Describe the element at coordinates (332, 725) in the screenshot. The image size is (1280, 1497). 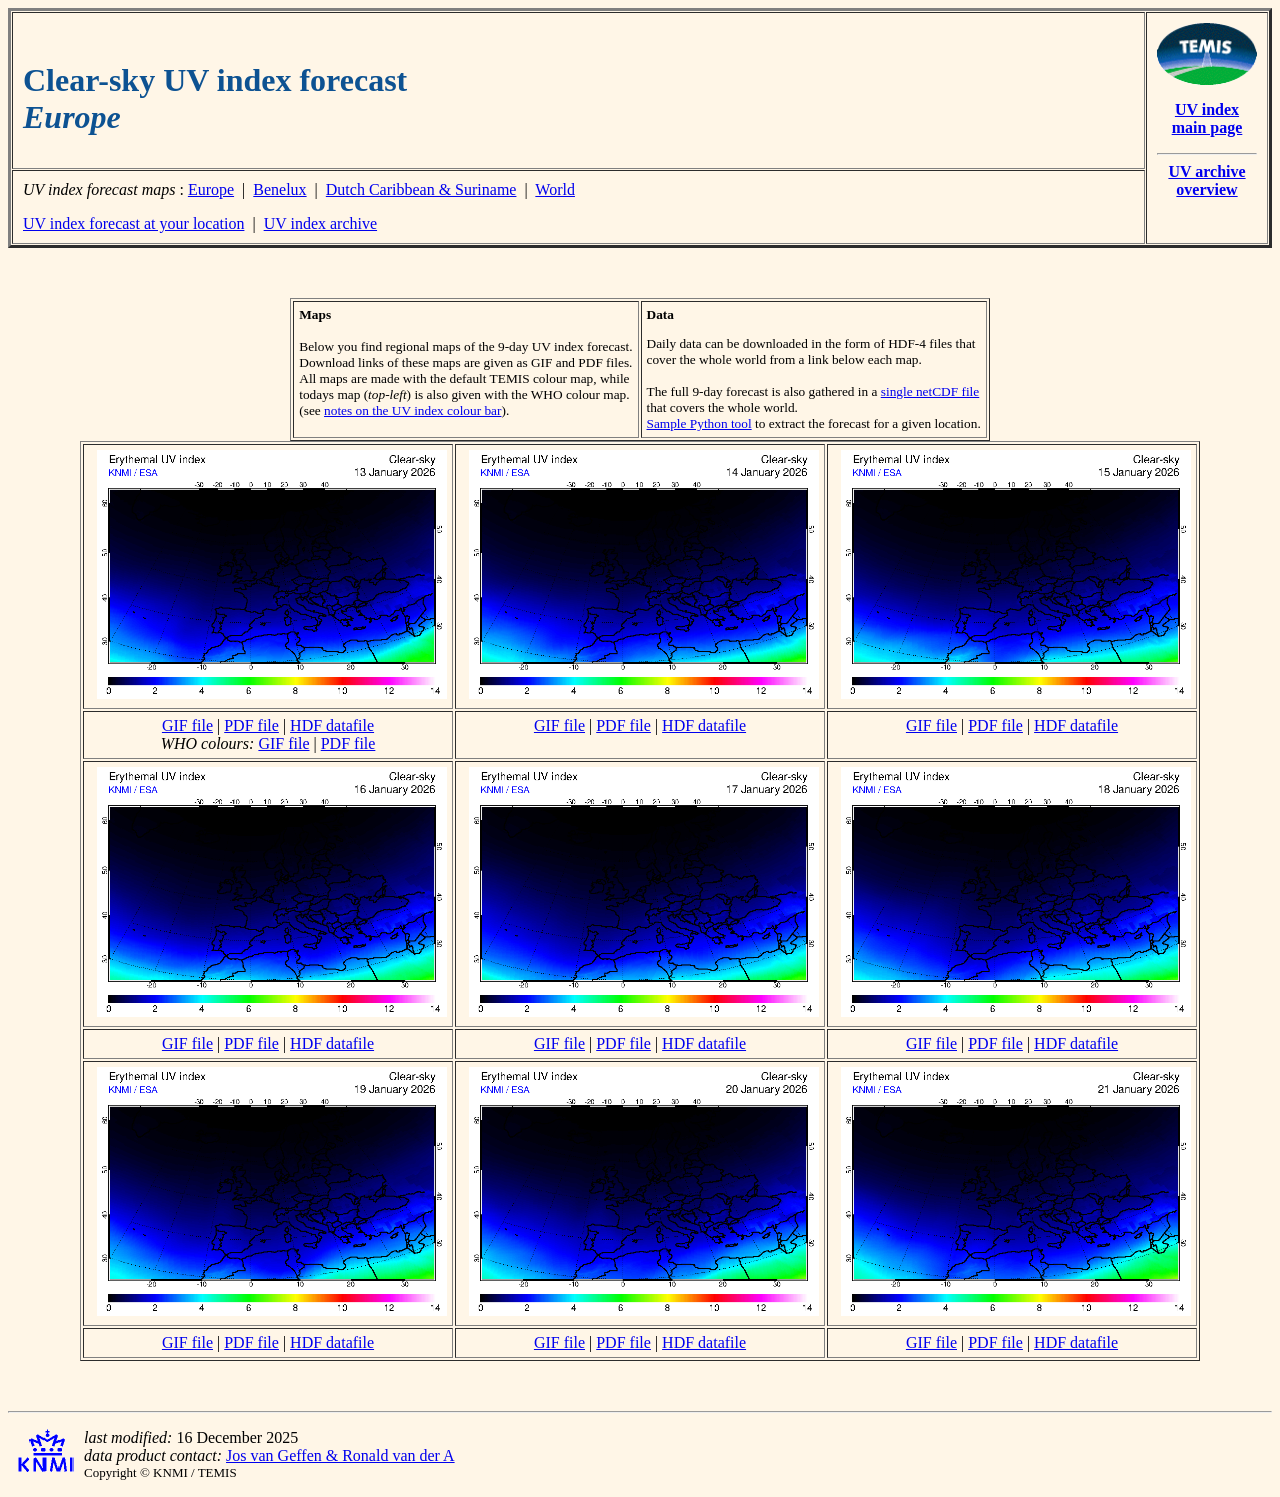
I see `HDF datafile` at that location.